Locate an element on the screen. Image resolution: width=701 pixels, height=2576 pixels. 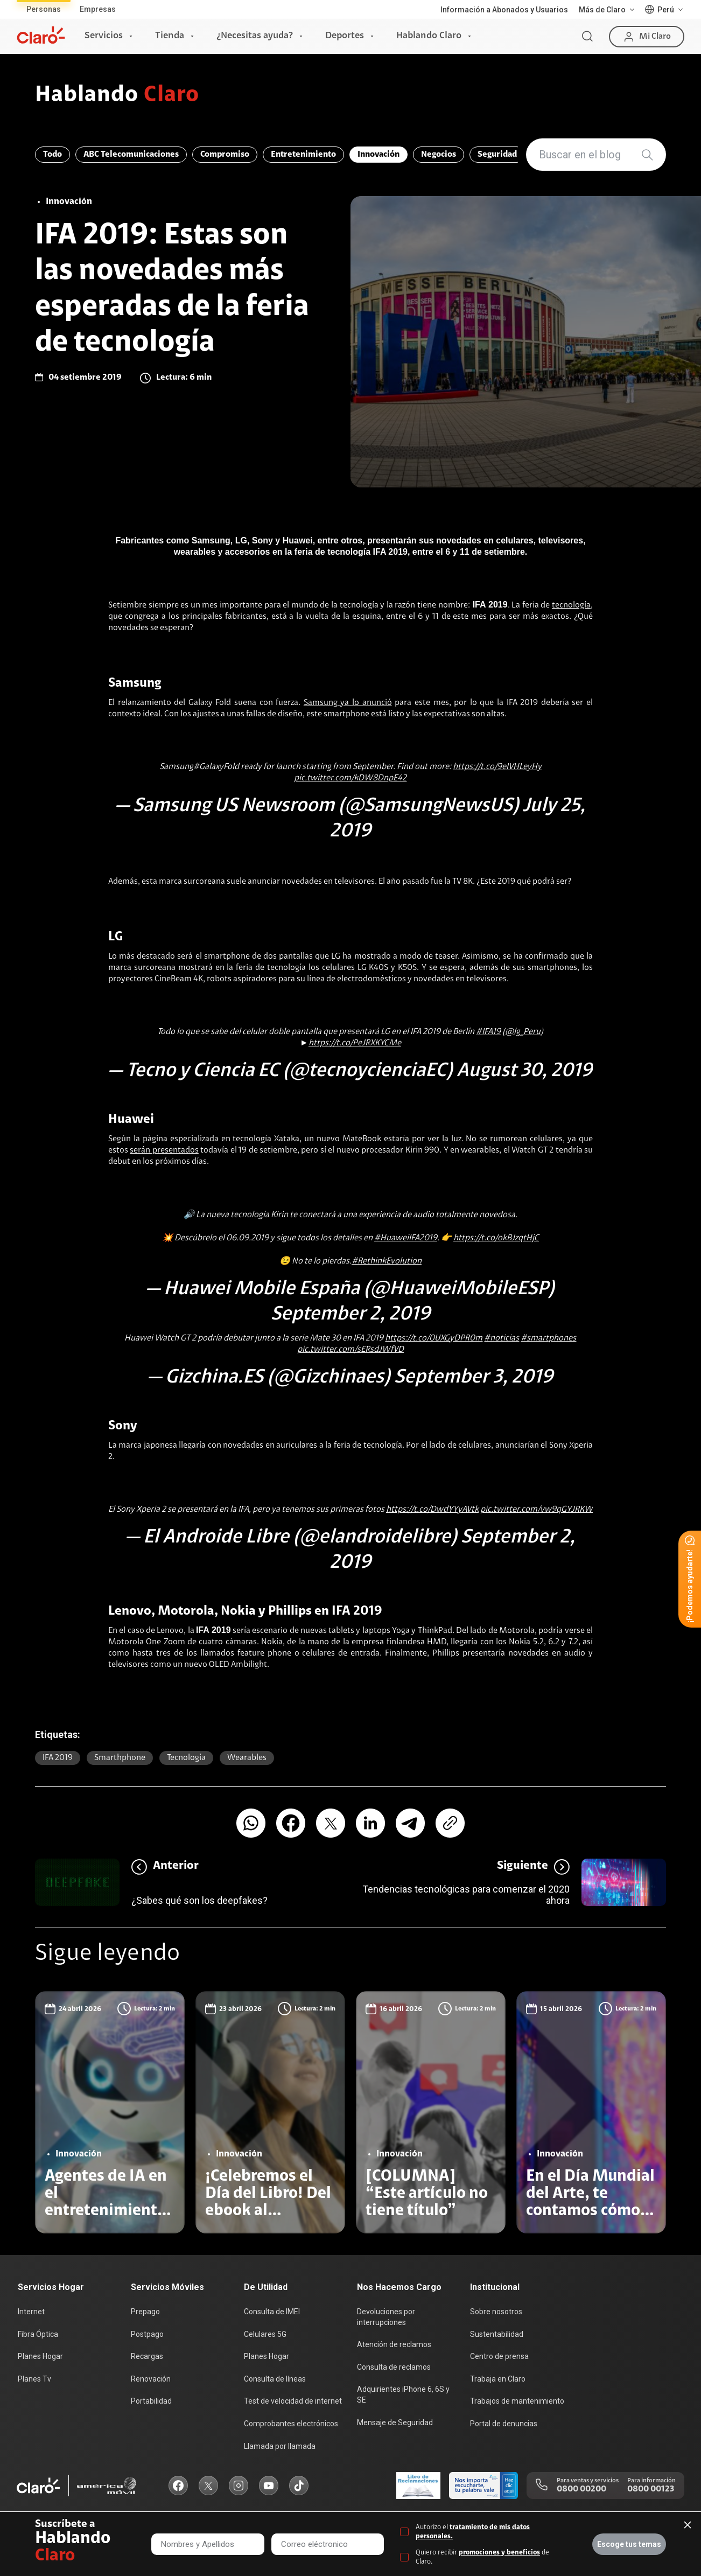
Deportes is located at coordinates (344, 36).